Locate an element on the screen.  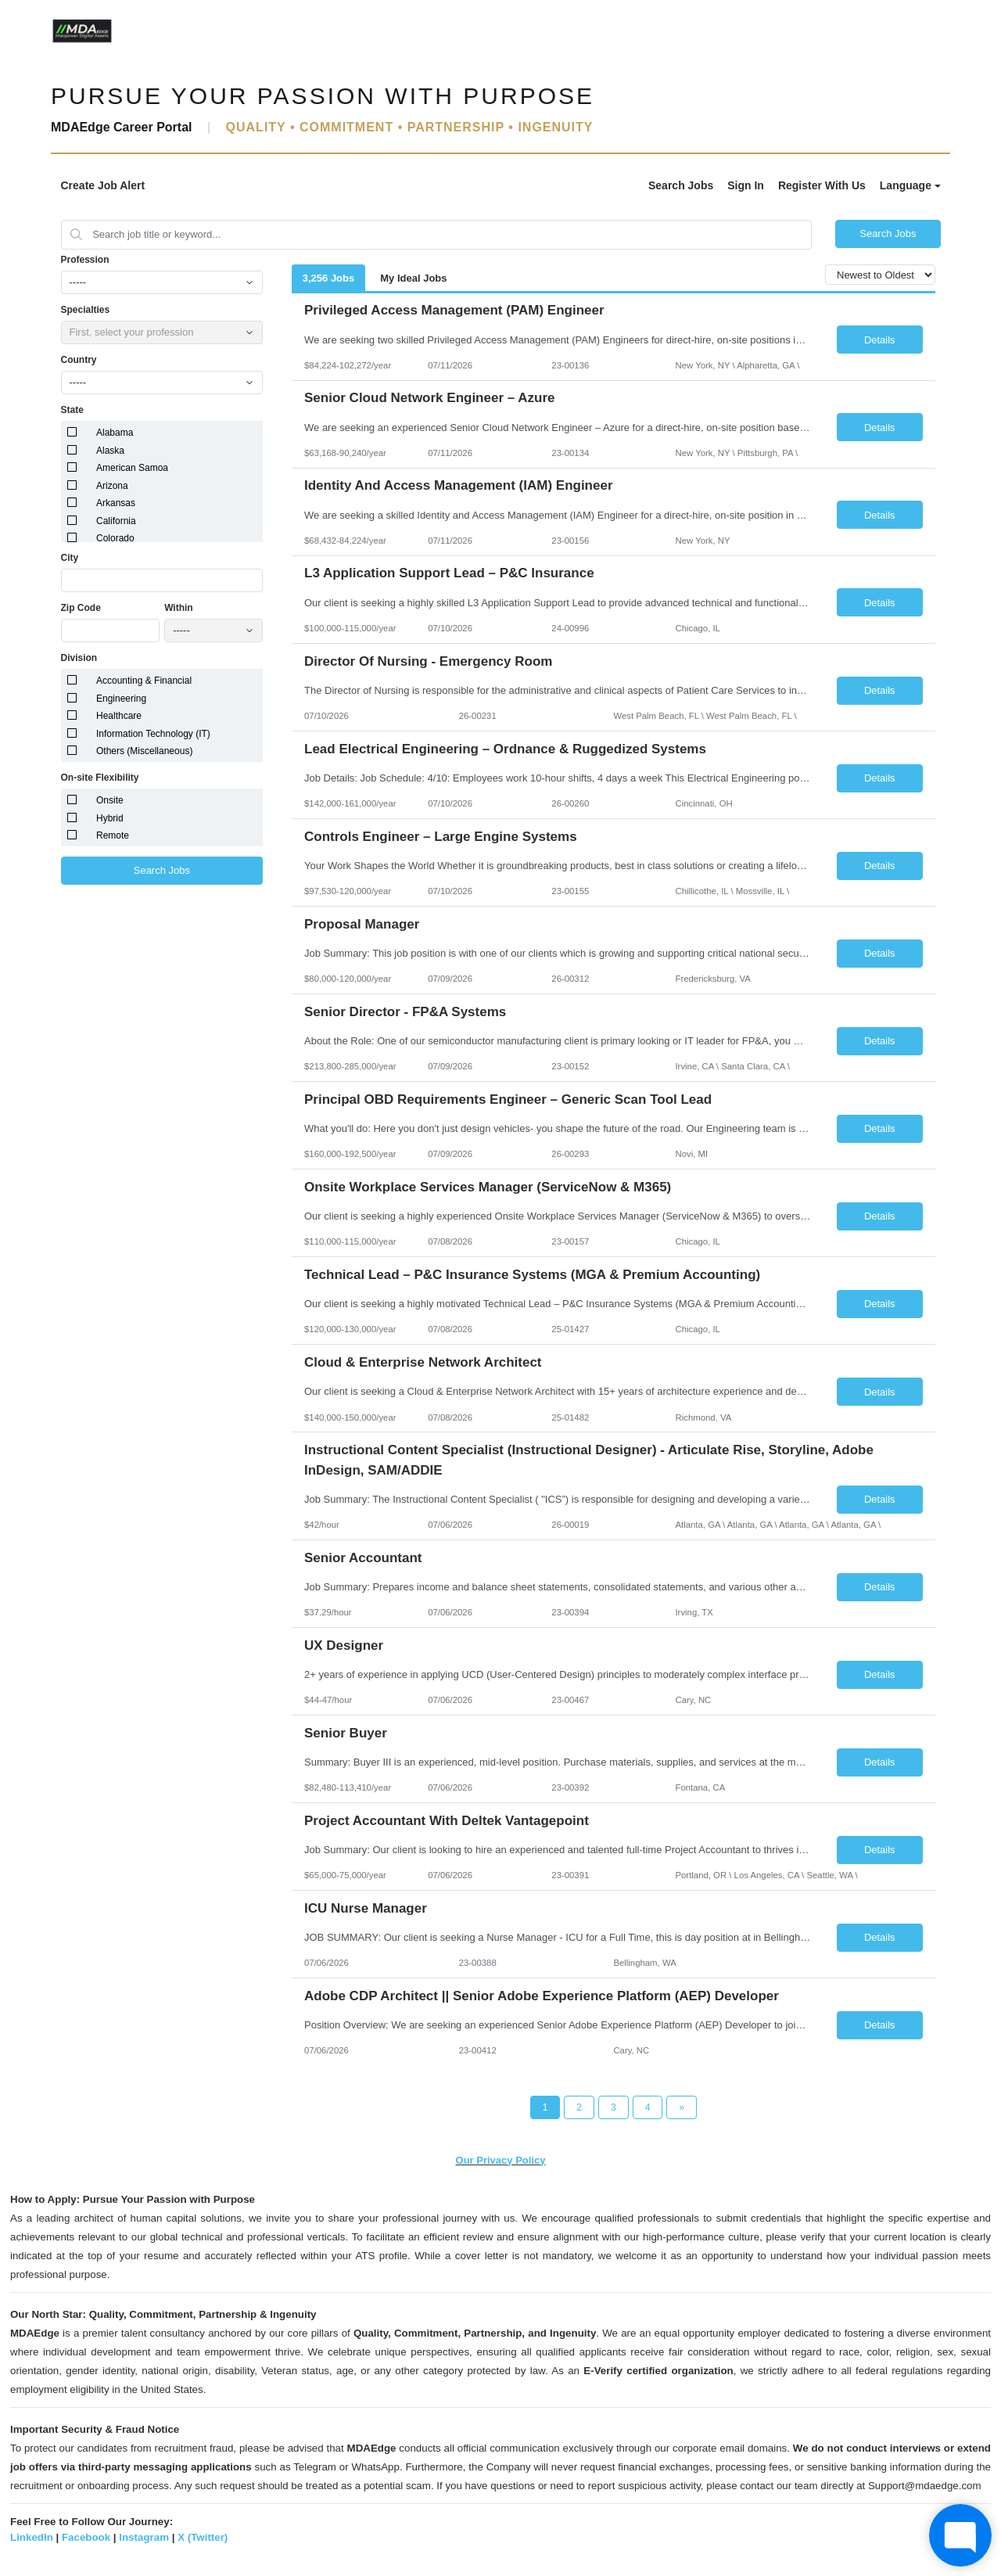
X (Twitter) is located at coordinates (203, 2537).